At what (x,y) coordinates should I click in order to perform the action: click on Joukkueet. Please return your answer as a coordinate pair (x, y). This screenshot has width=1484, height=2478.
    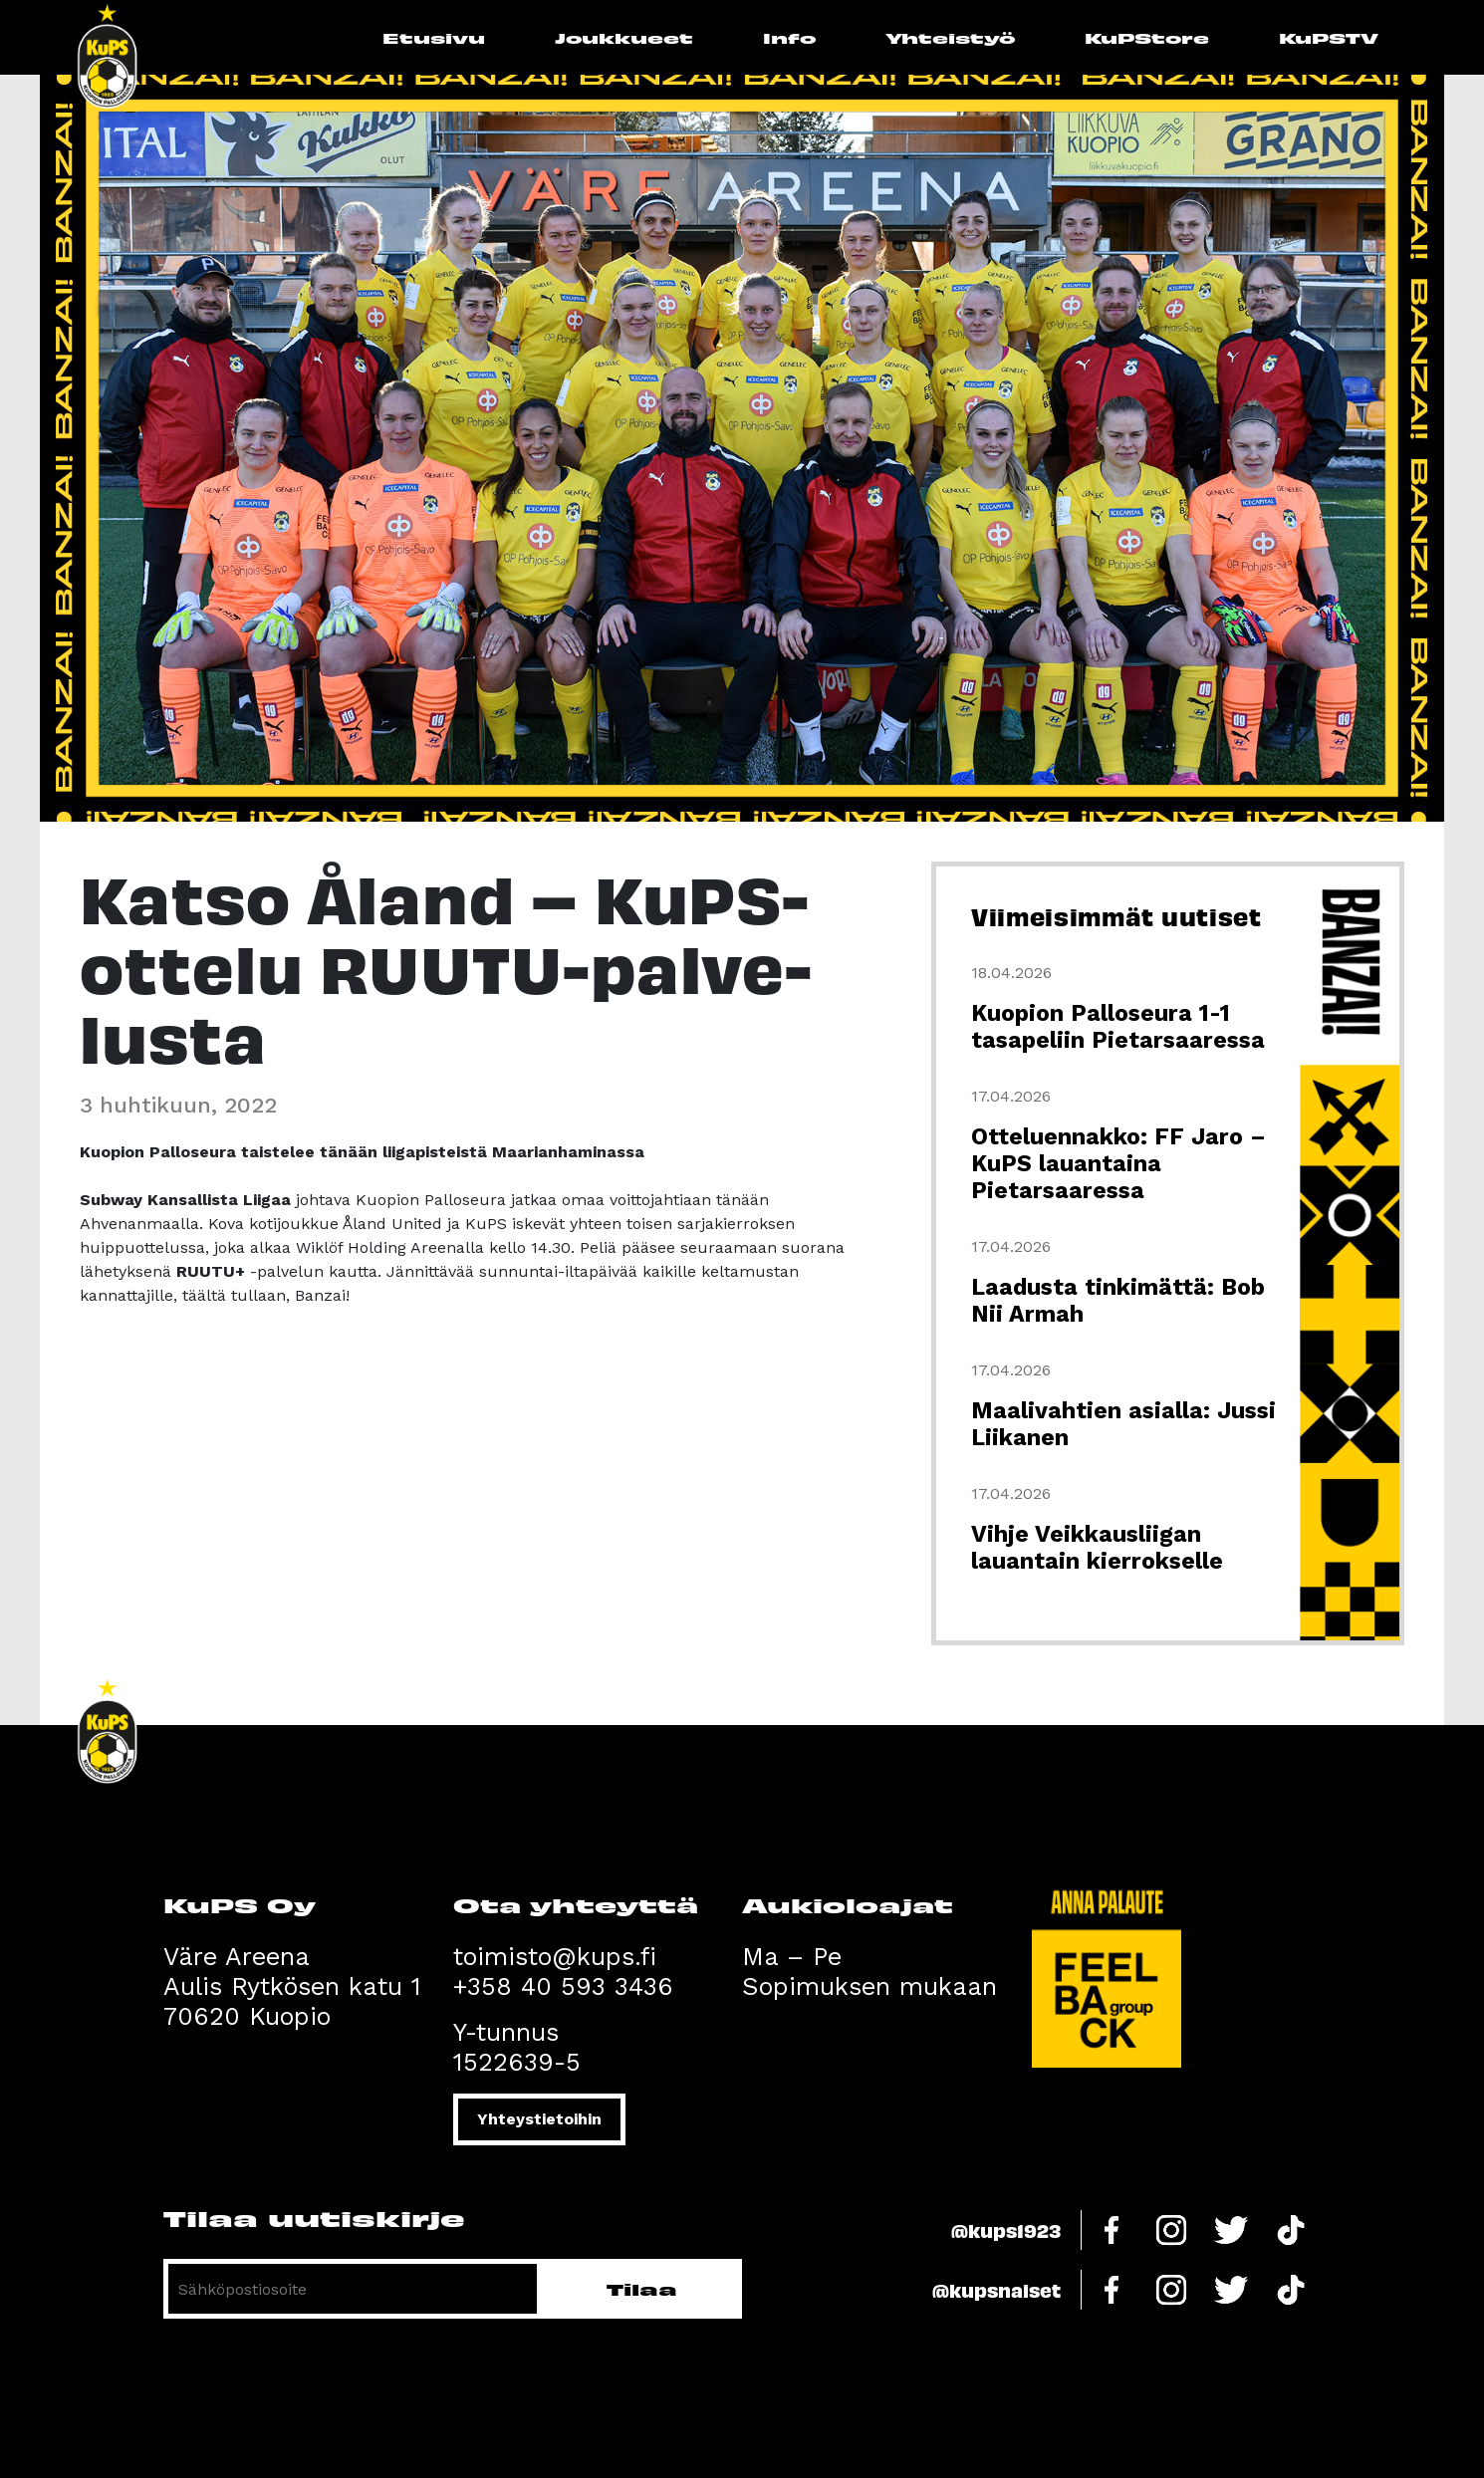
    Looking at the image, I should click on (624, 37).